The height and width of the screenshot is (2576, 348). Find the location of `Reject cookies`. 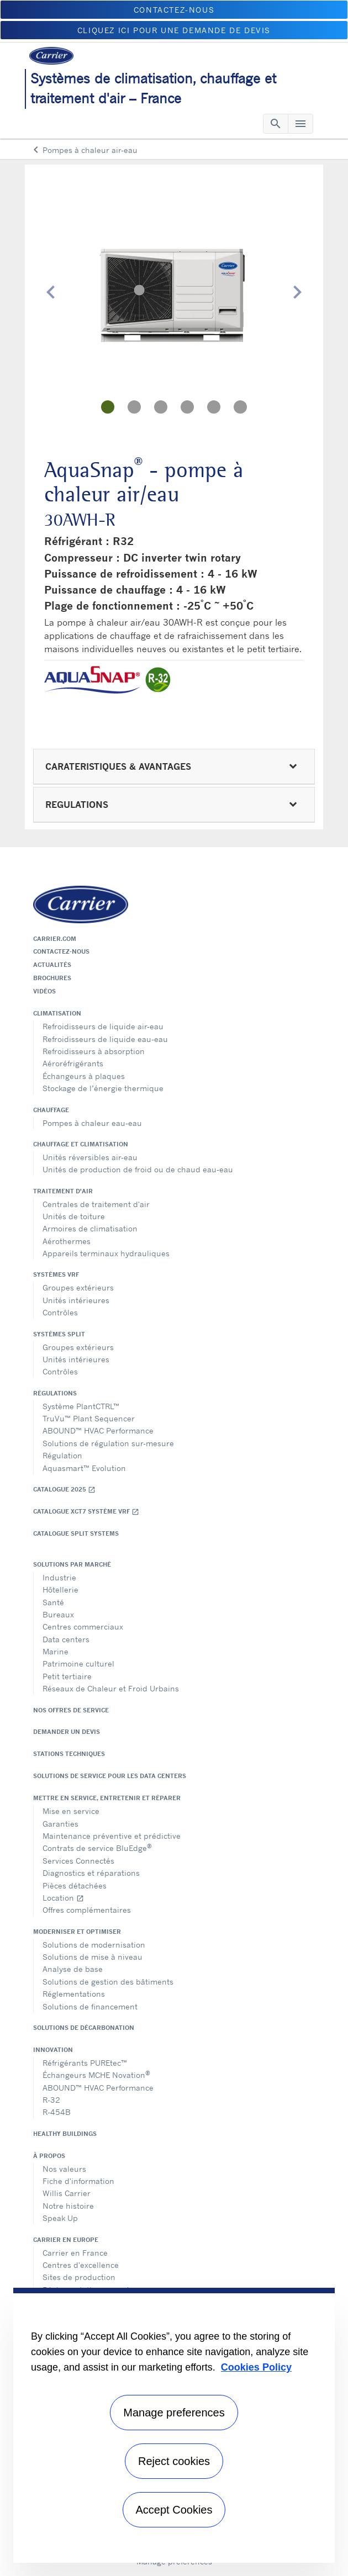

Reject cookies is located at coordinates (174, 2461).